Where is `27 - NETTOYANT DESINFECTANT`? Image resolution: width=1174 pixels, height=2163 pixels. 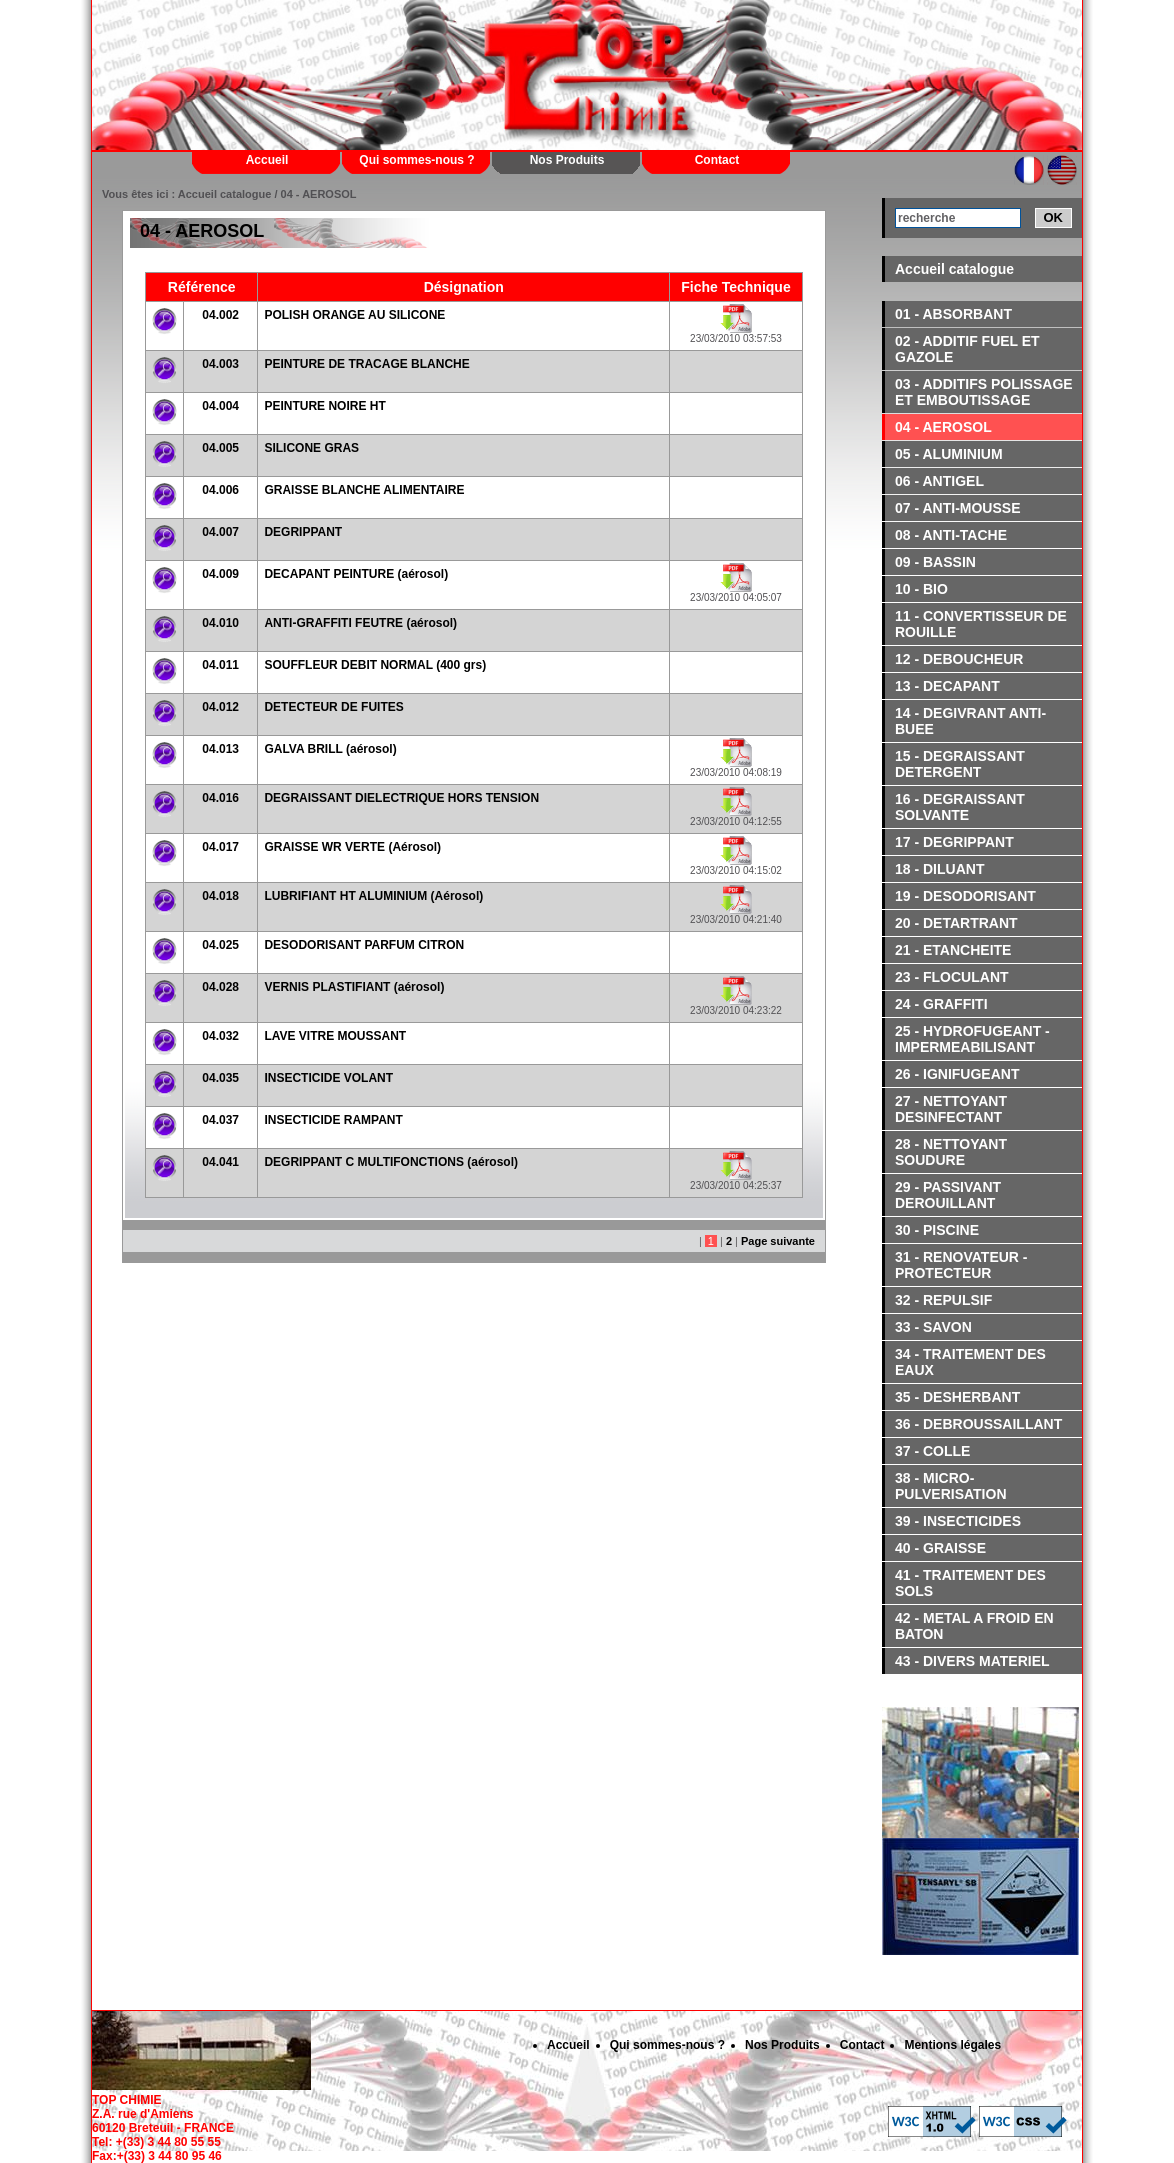 27 - NETTOYANT DESINFECTANT is located at coordinates (951, 1109).